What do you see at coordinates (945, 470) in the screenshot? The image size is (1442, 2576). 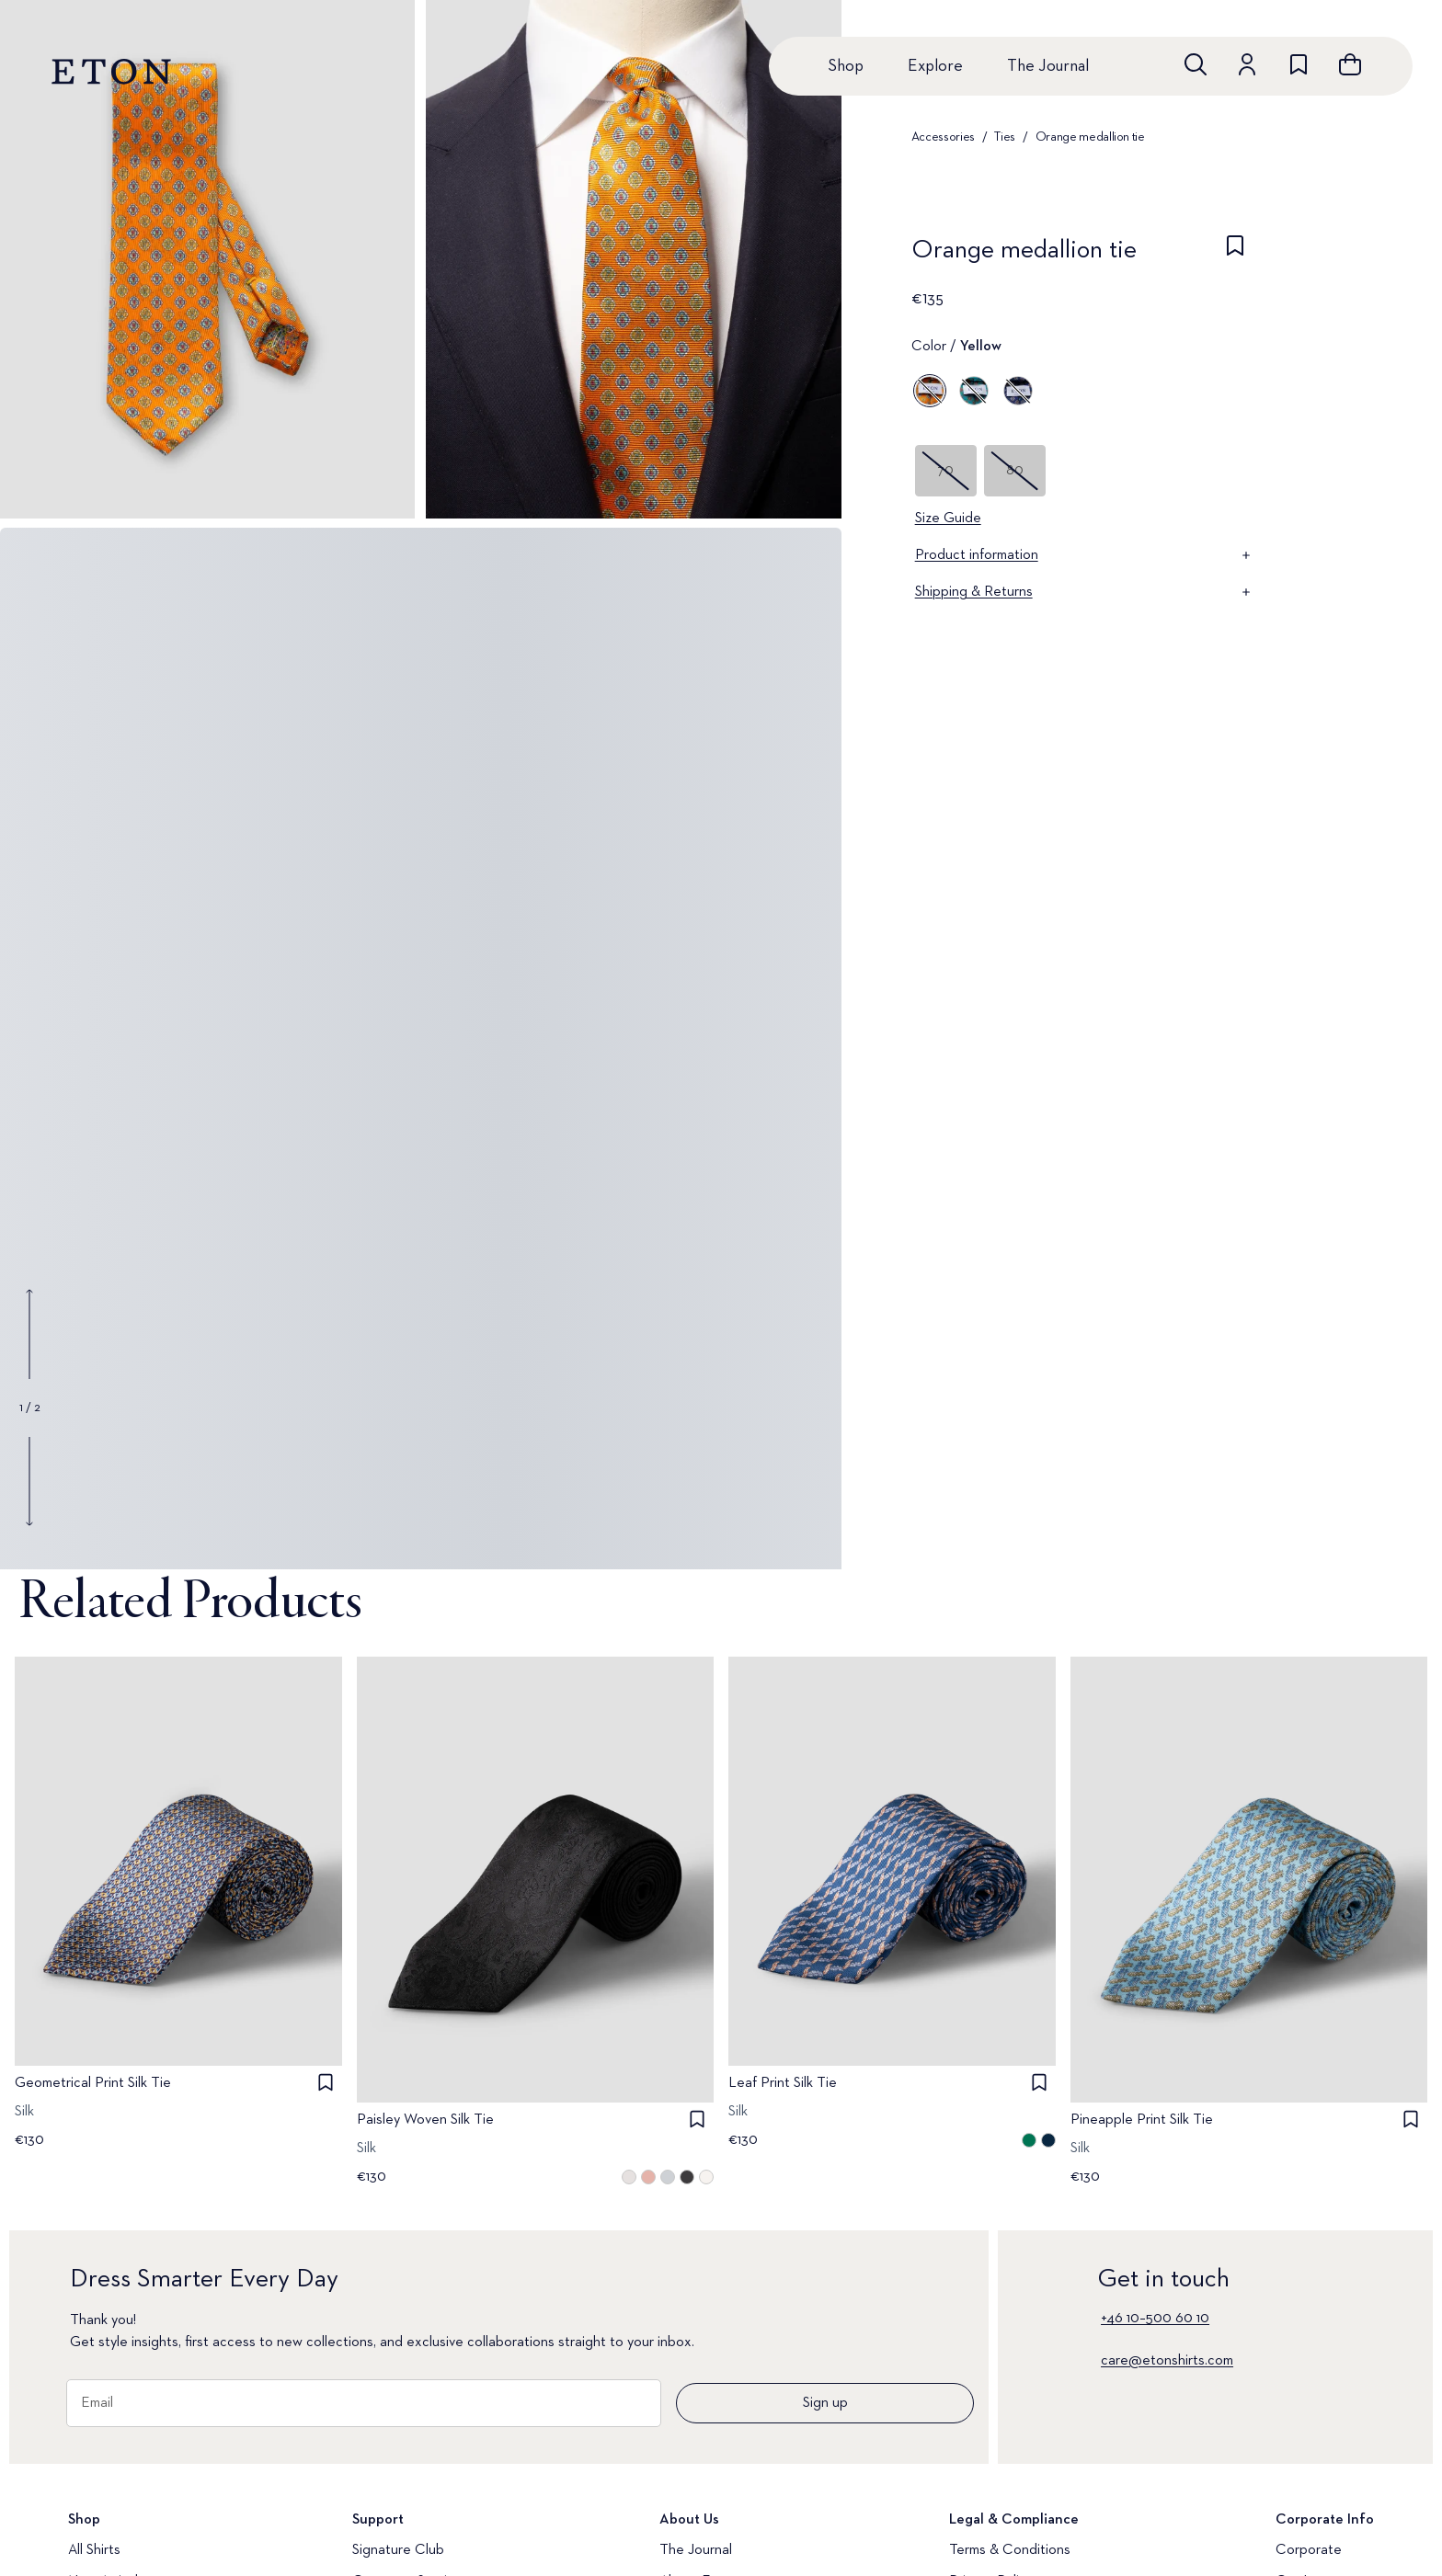 I see `70` at bounding box center [945, 470].